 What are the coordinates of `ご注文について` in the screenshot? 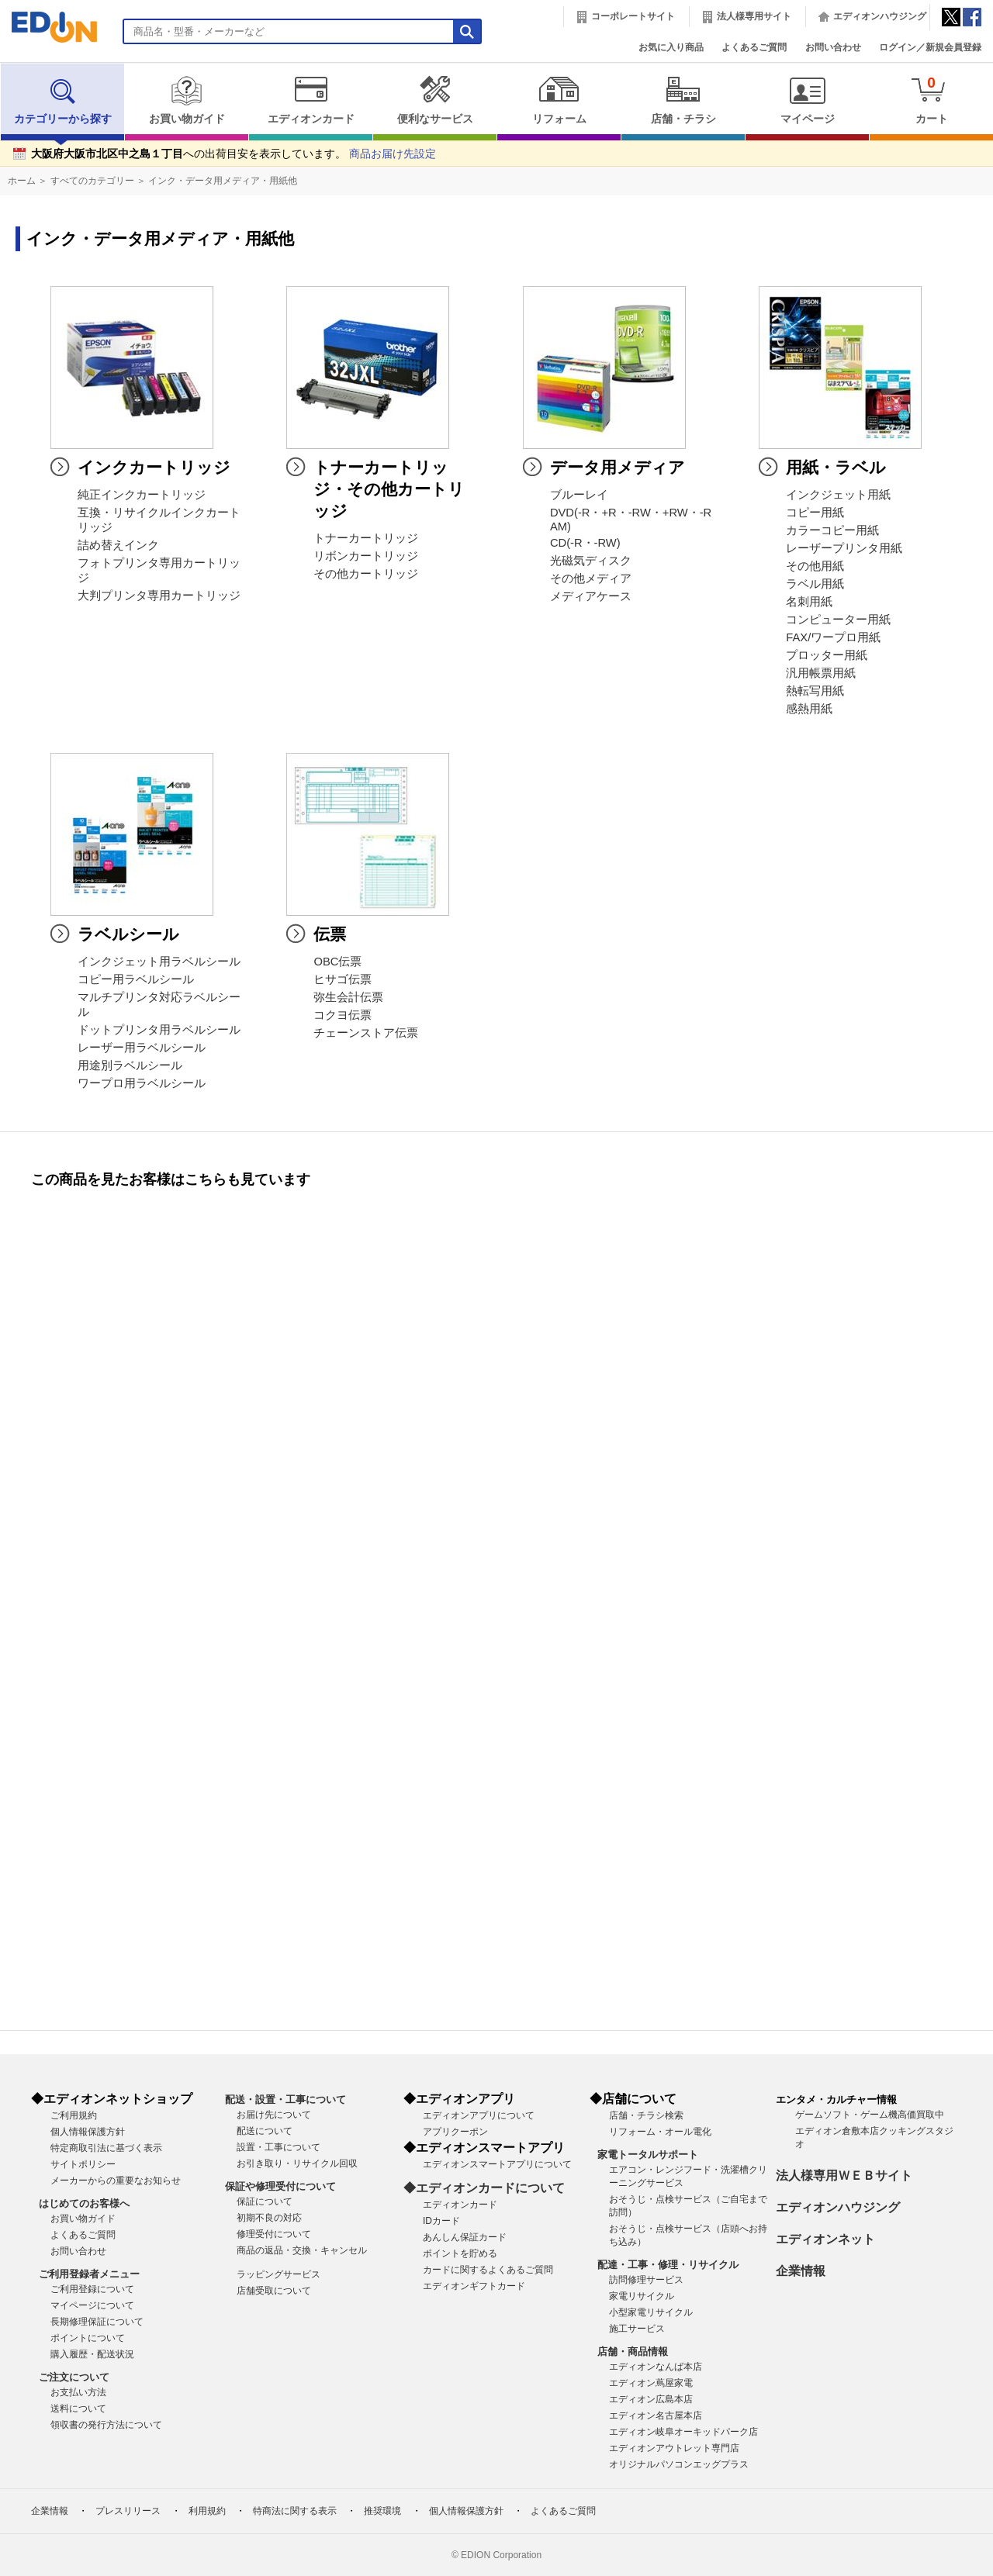 It's located at (74, 2377).